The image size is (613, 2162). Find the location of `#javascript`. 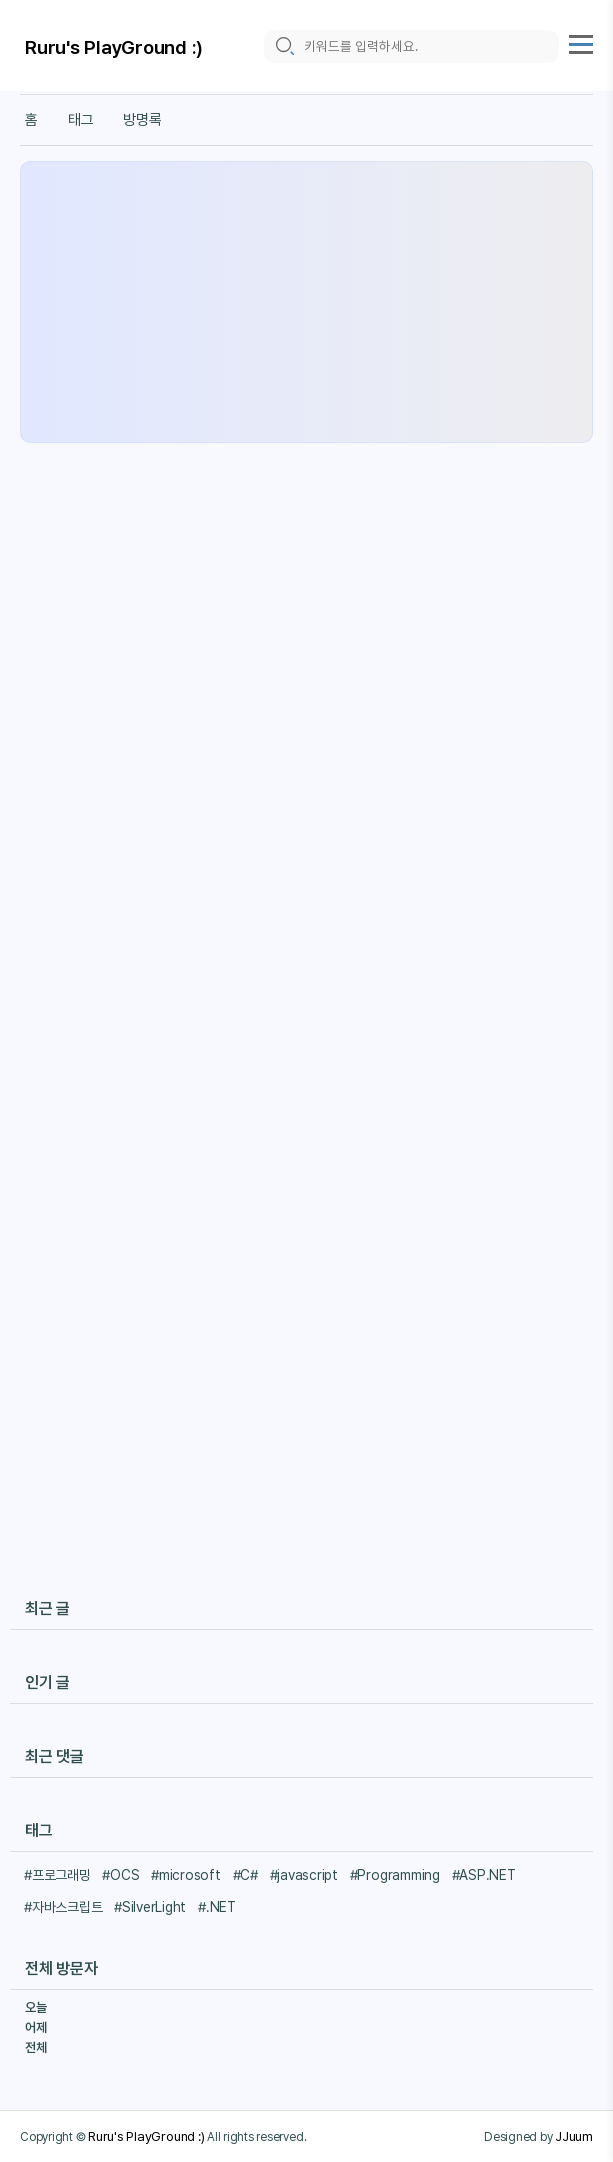

#javascript is located at coordinates (304, 1875).